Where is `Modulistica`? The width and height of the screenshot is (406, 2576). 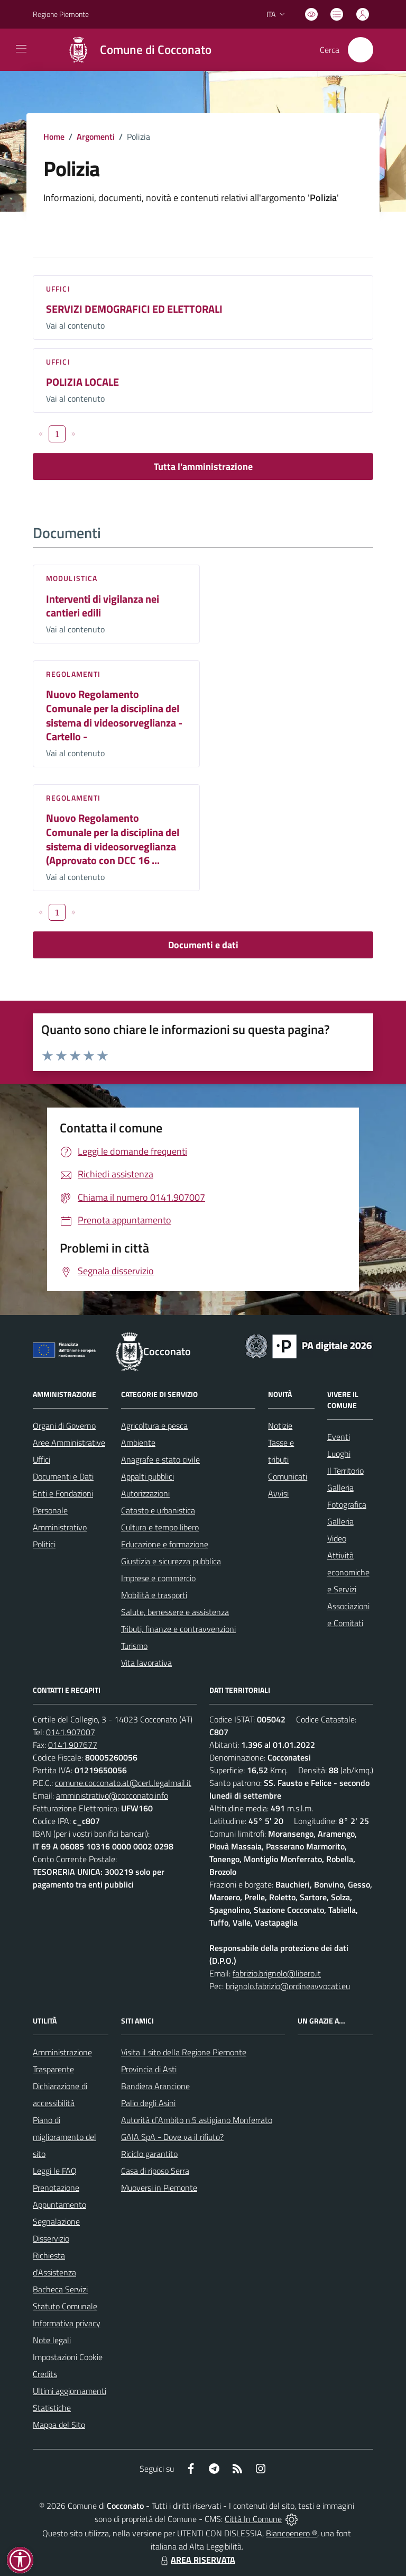
Modulistica is located at coordinates (71, 578).